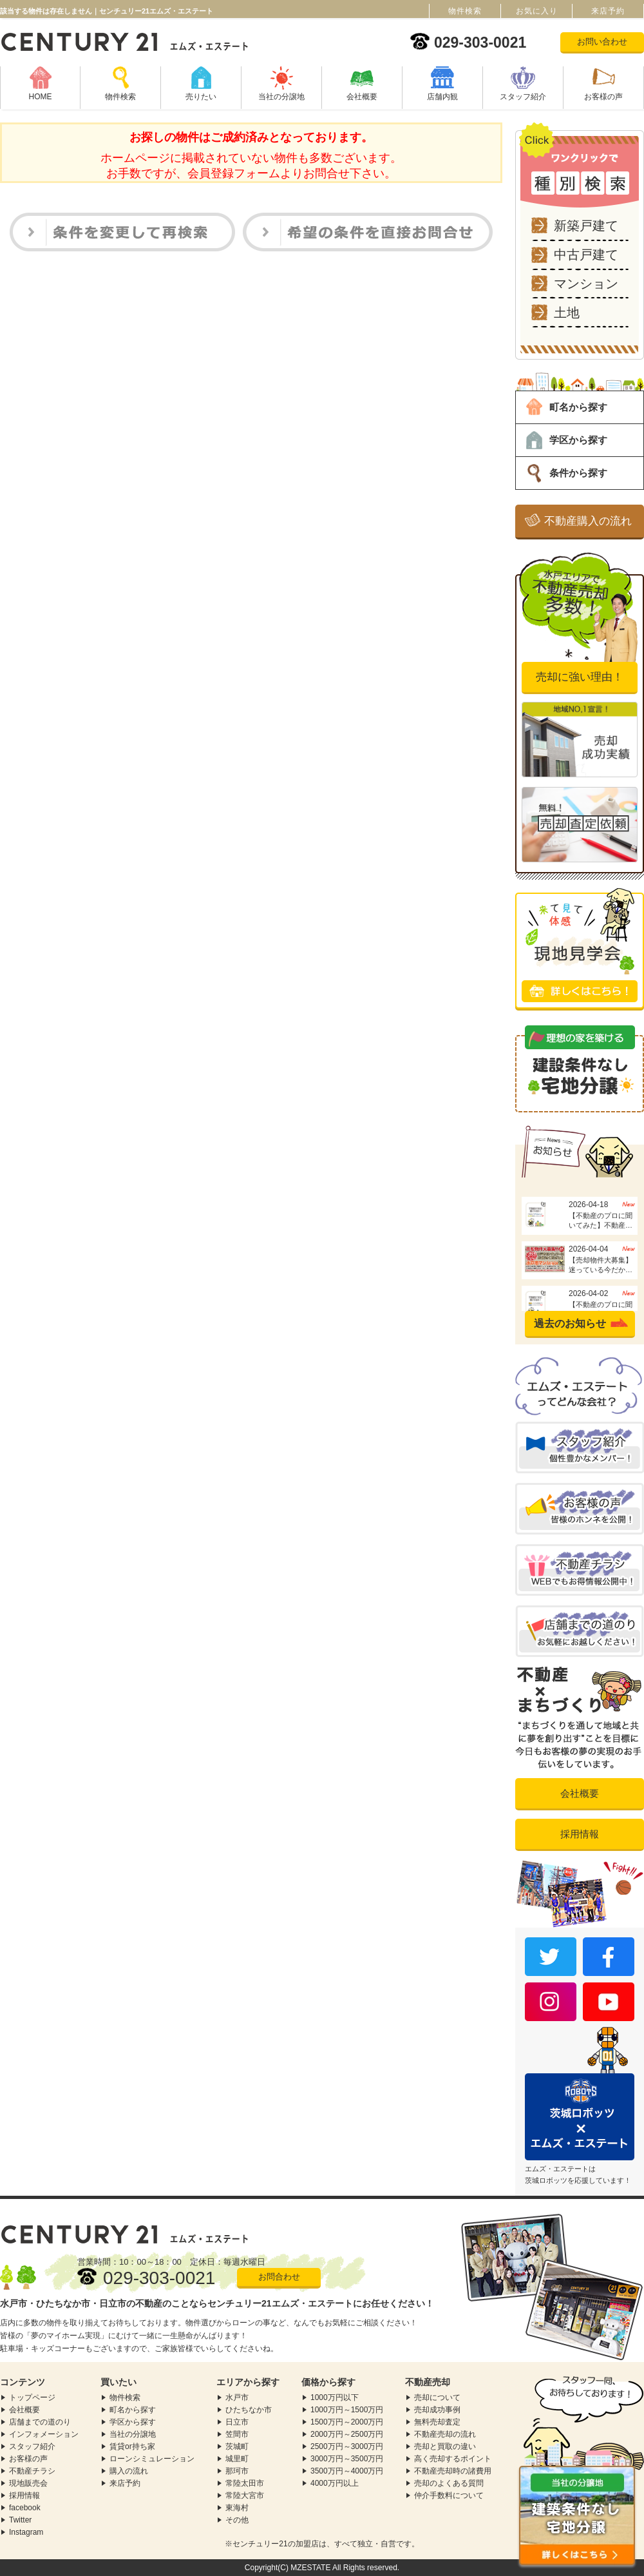 The width and height of the screenshot is (644, 2576). I want to click on 採用情報, so click(579, 1833).